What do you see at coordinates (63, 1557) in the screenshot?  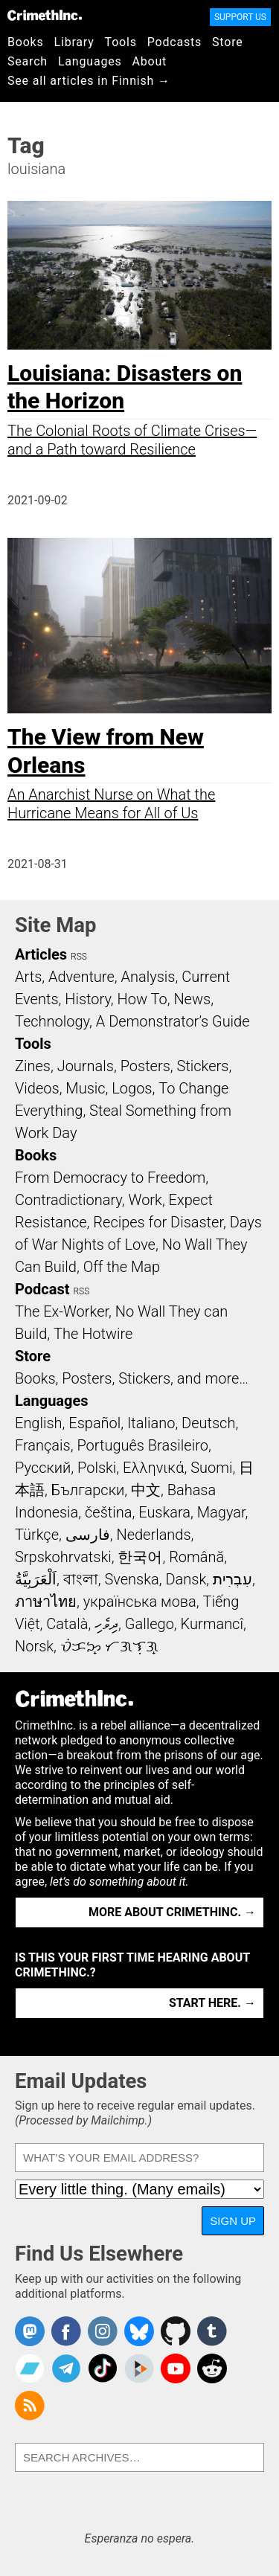 I see `Srpskohrvatski` at bounding box center [63, 1557].